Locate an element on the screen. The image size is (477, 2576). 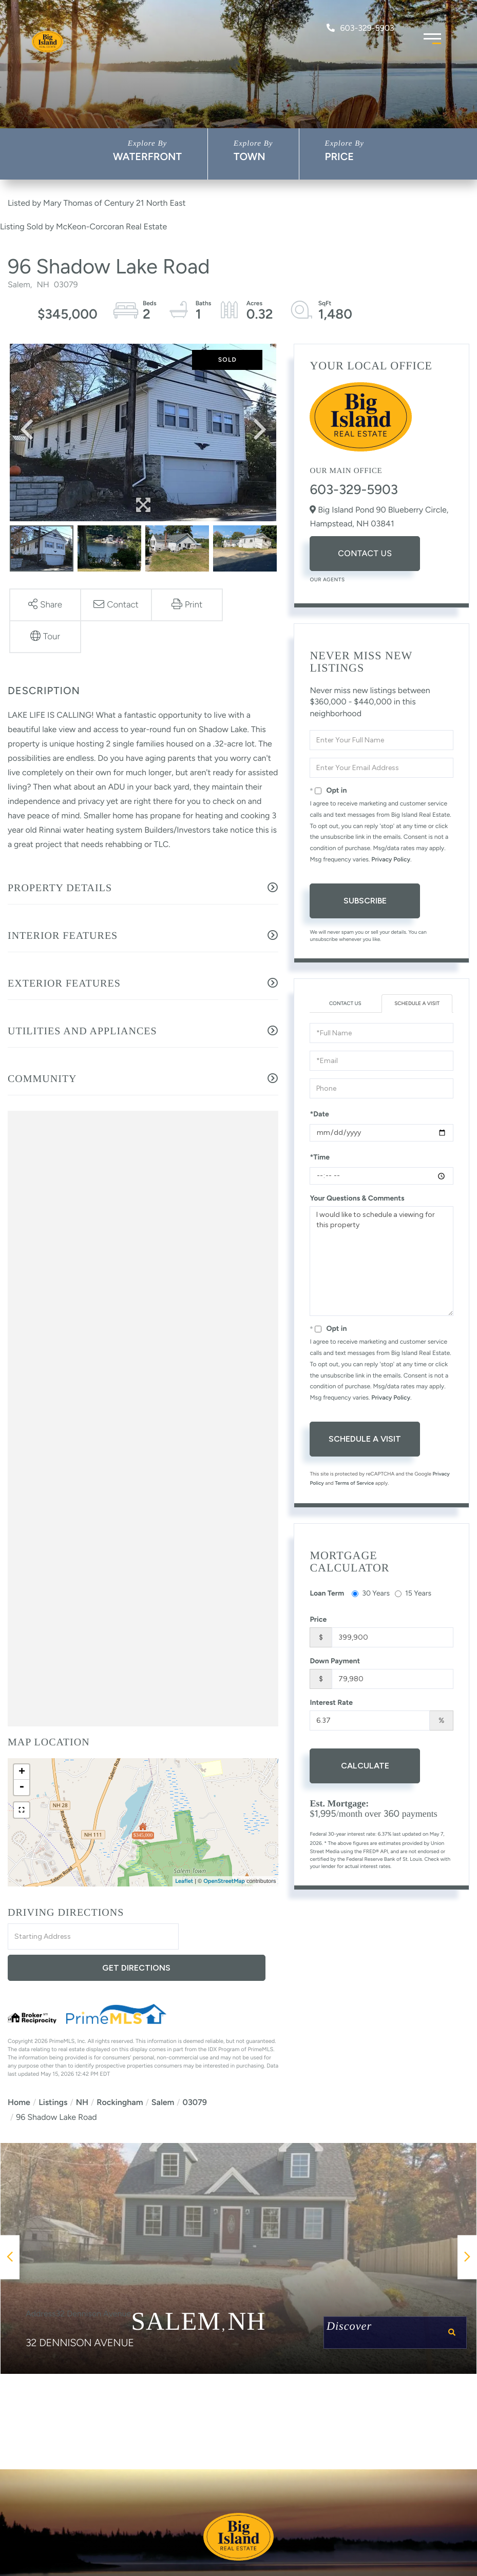
Your Questions & Comments is located at coordinates (357, 1198).